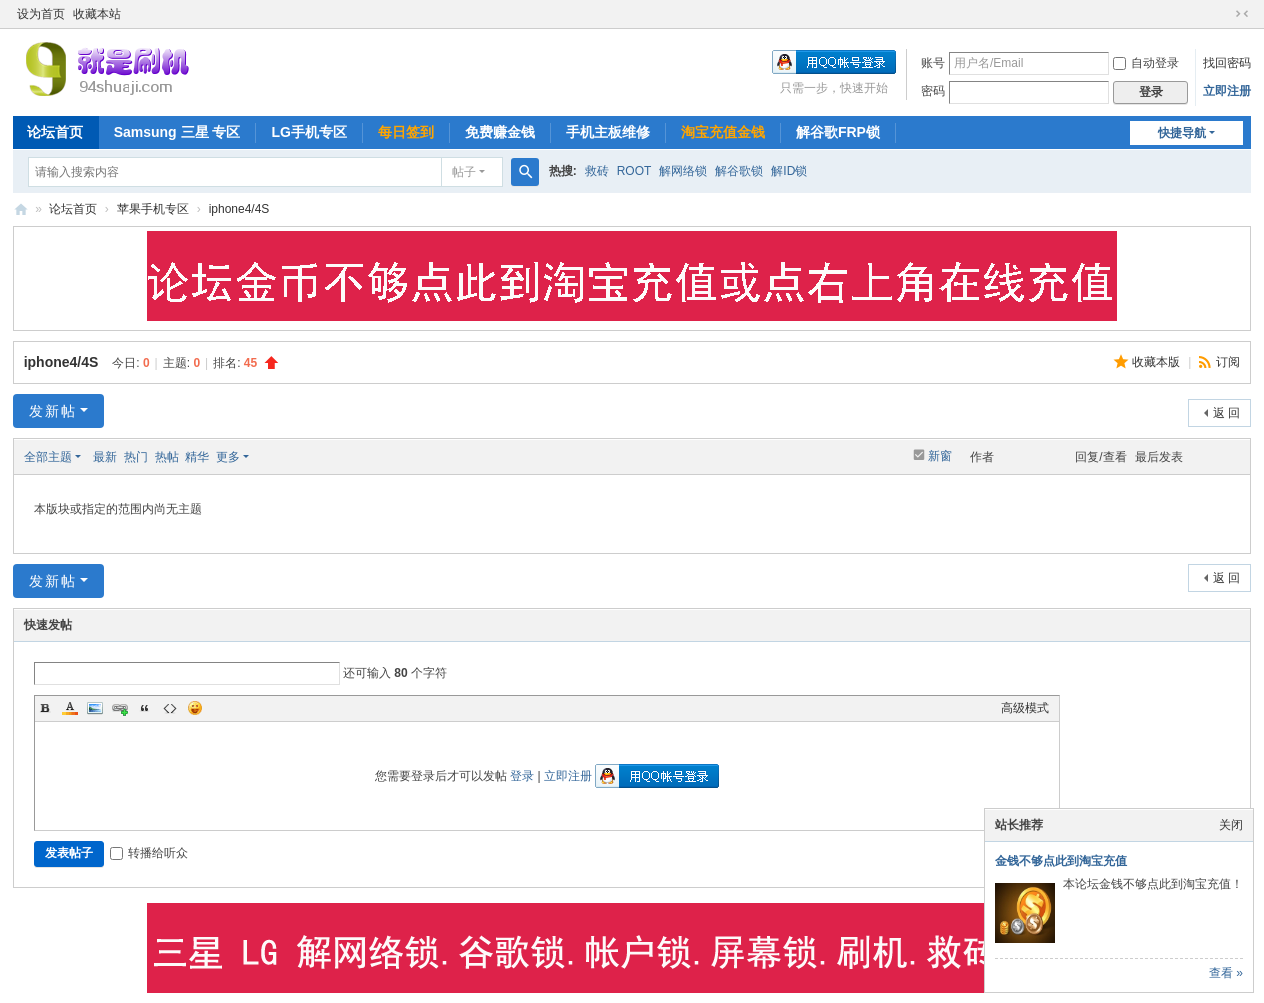  Describe the element at coordinates (1231, 825) in the screenshot. I see `关闭` at that location.